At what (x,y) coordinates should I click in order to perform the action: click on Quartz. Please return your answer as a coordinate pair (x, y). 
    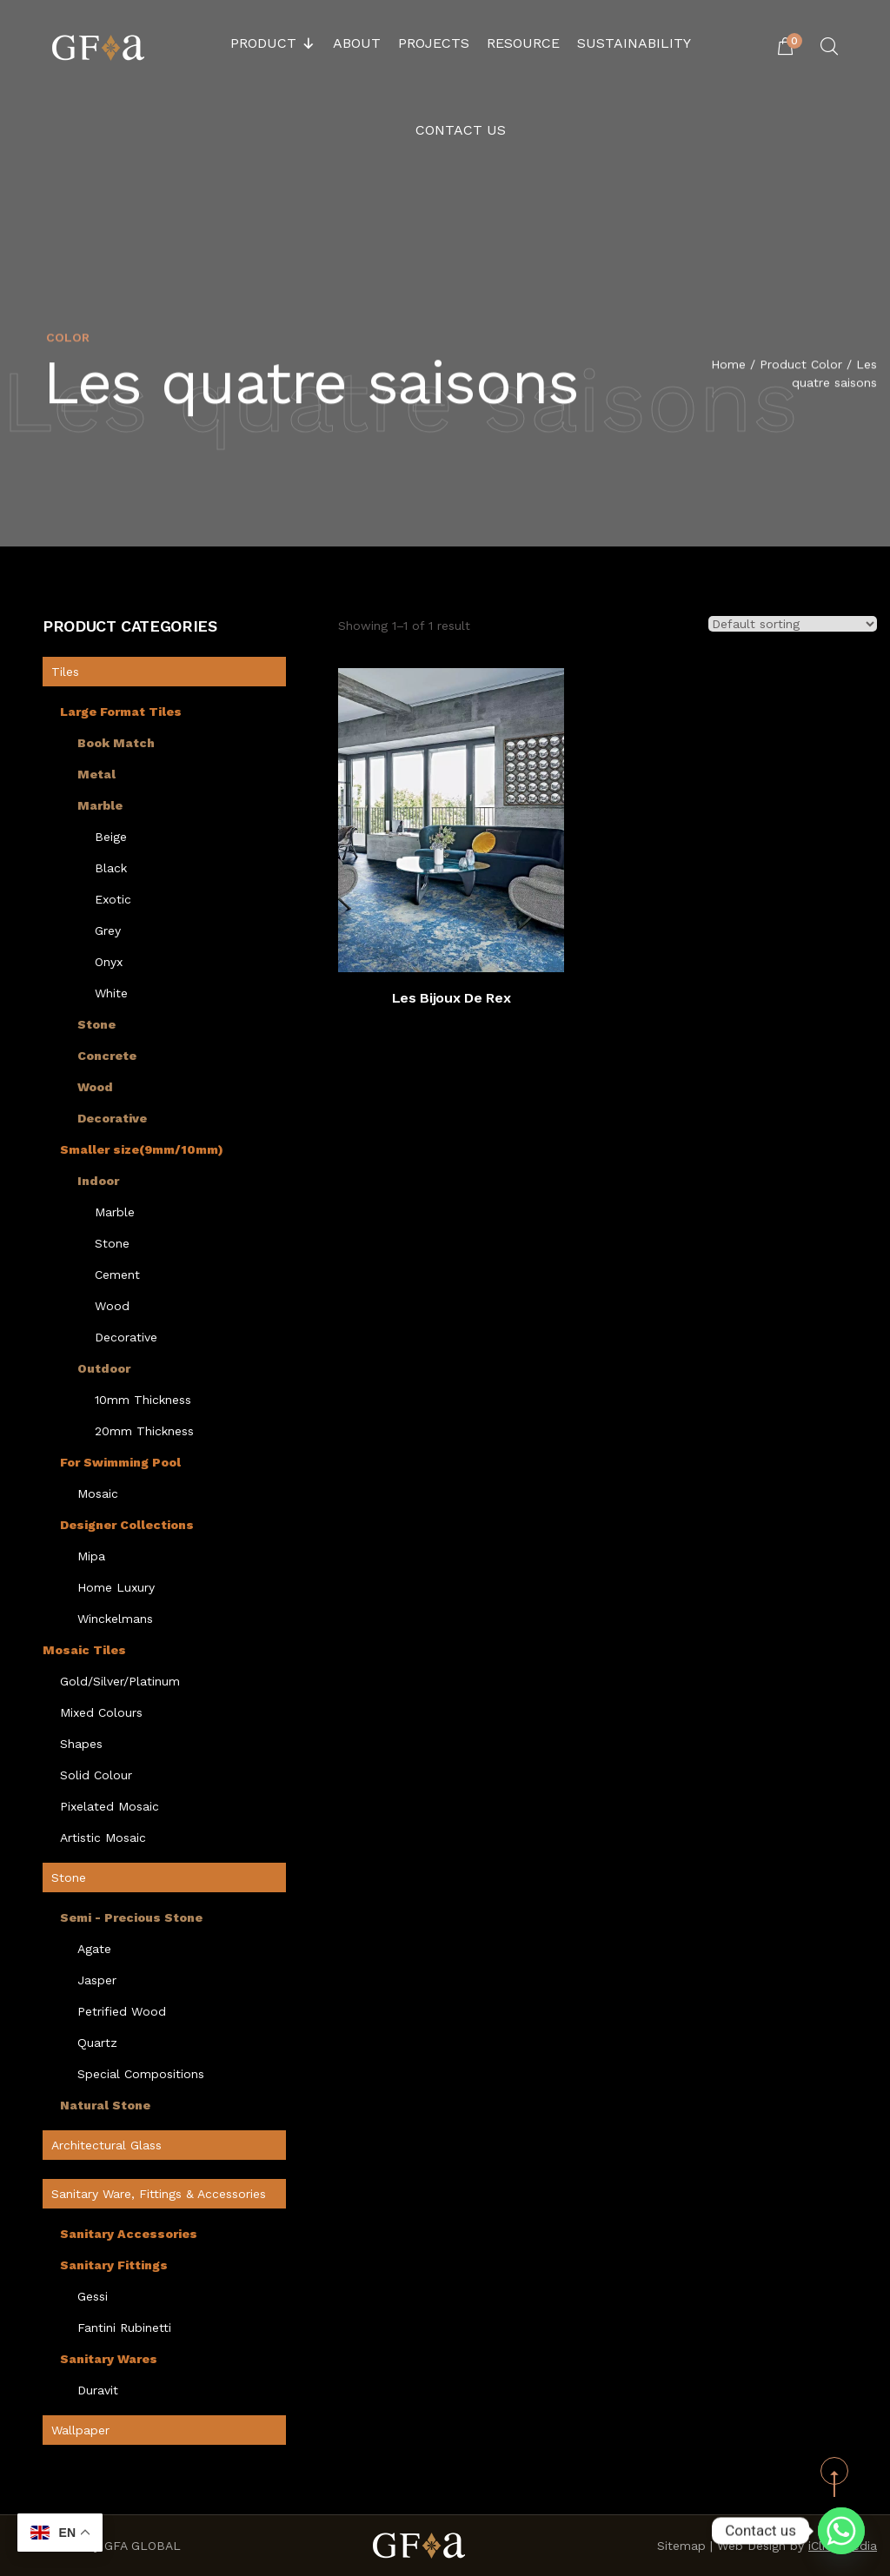
    Looking at the image, I should click on (97, 2042).